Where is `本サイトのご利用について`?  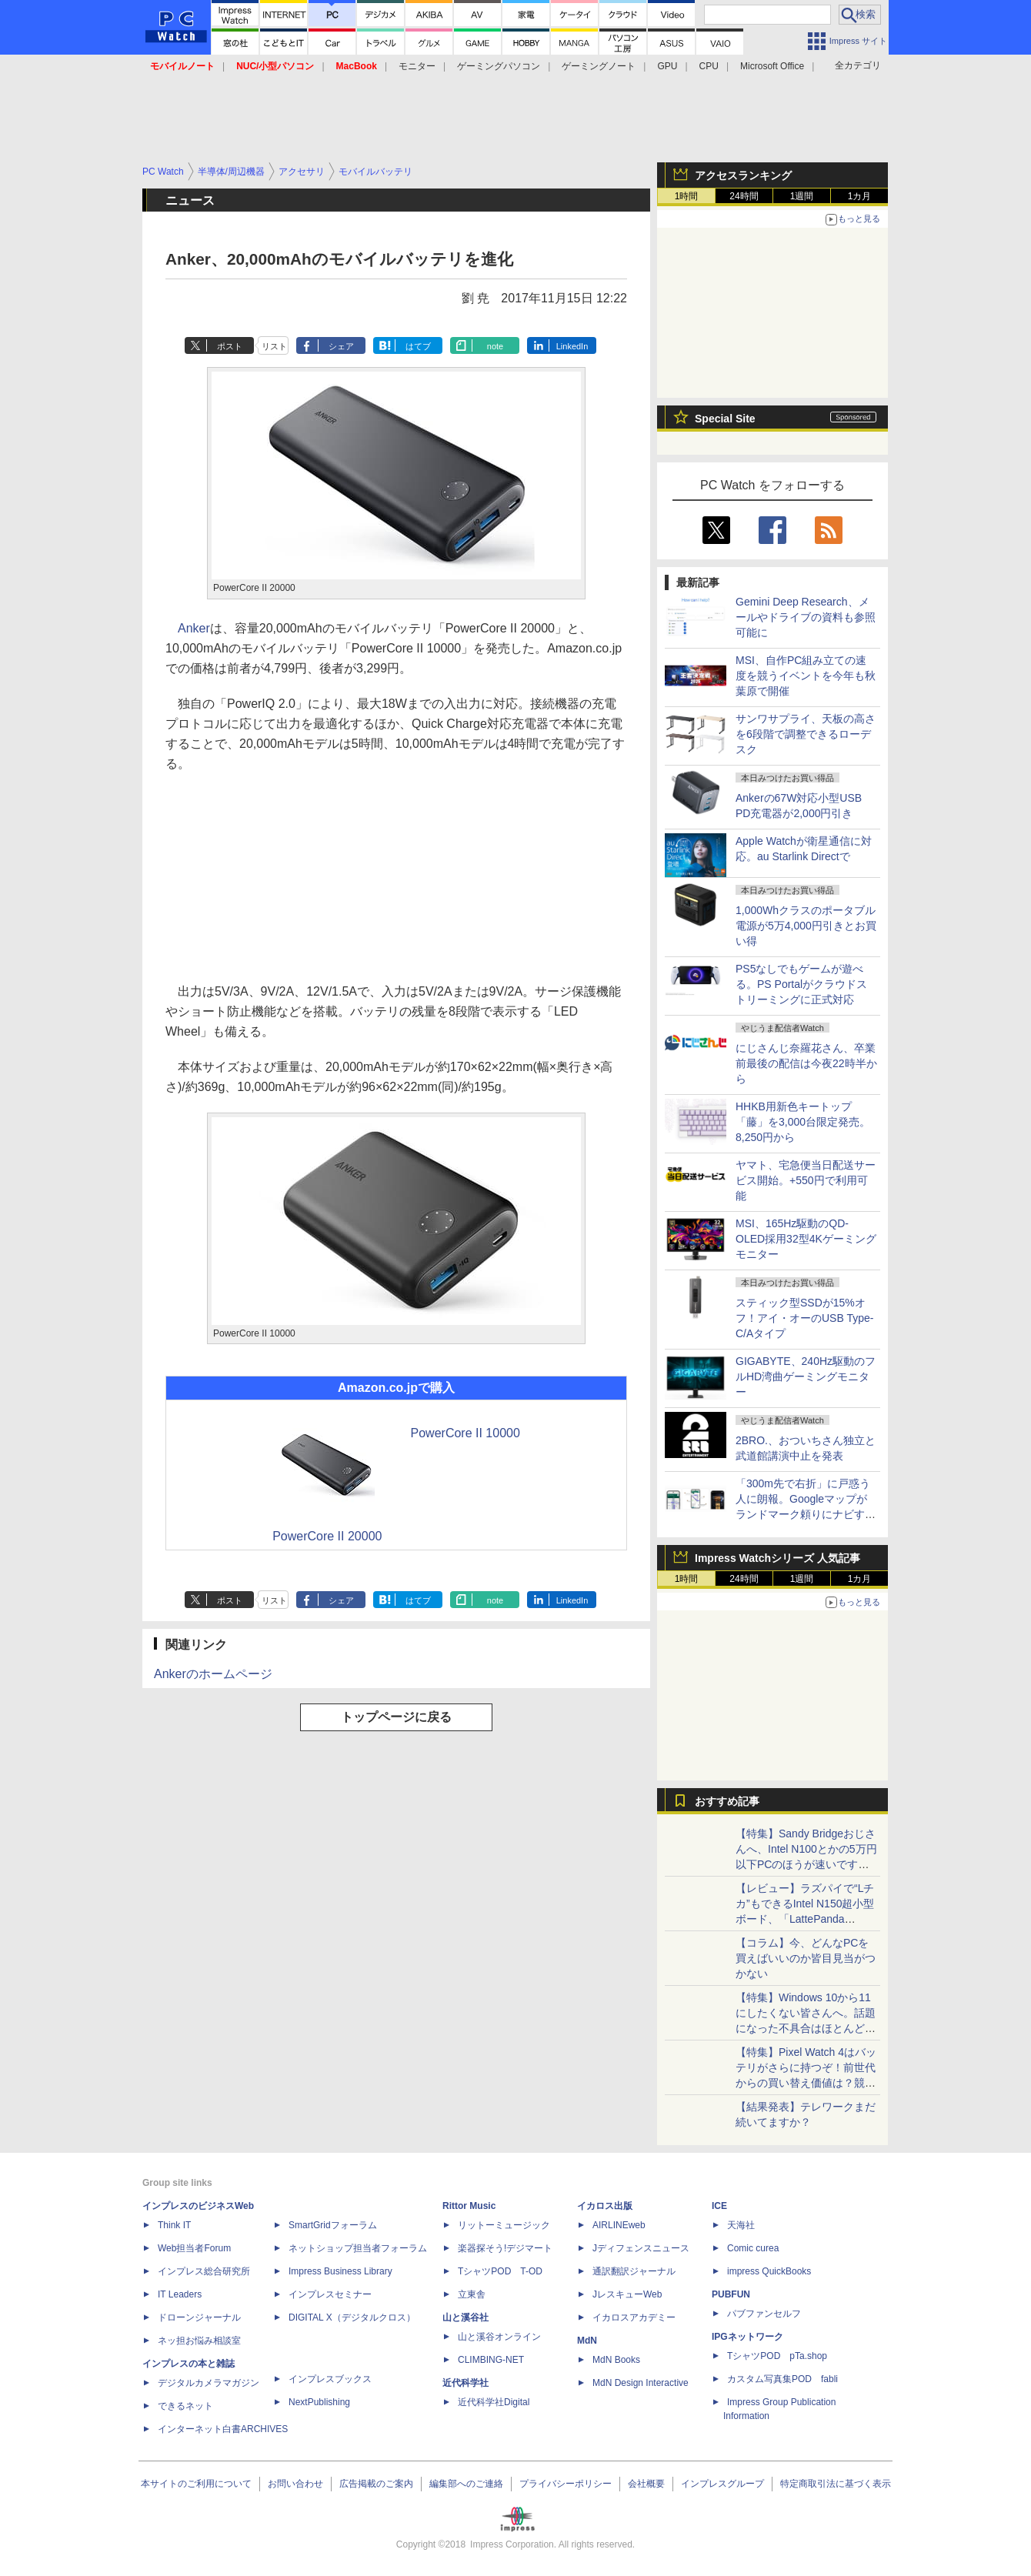 本サイトのご利用について is located at coordinates (196, 2483).